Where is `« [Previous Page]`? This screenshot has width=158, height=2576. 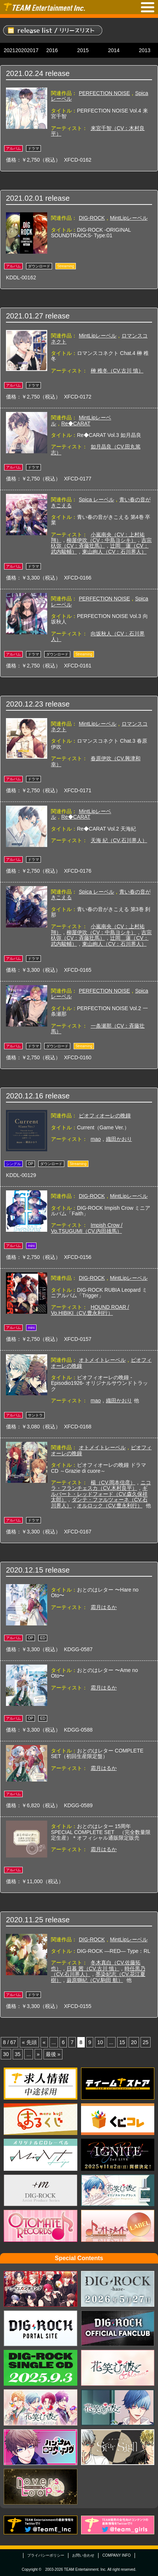 « [Previous Page] is located at coordinates (44, 2042).